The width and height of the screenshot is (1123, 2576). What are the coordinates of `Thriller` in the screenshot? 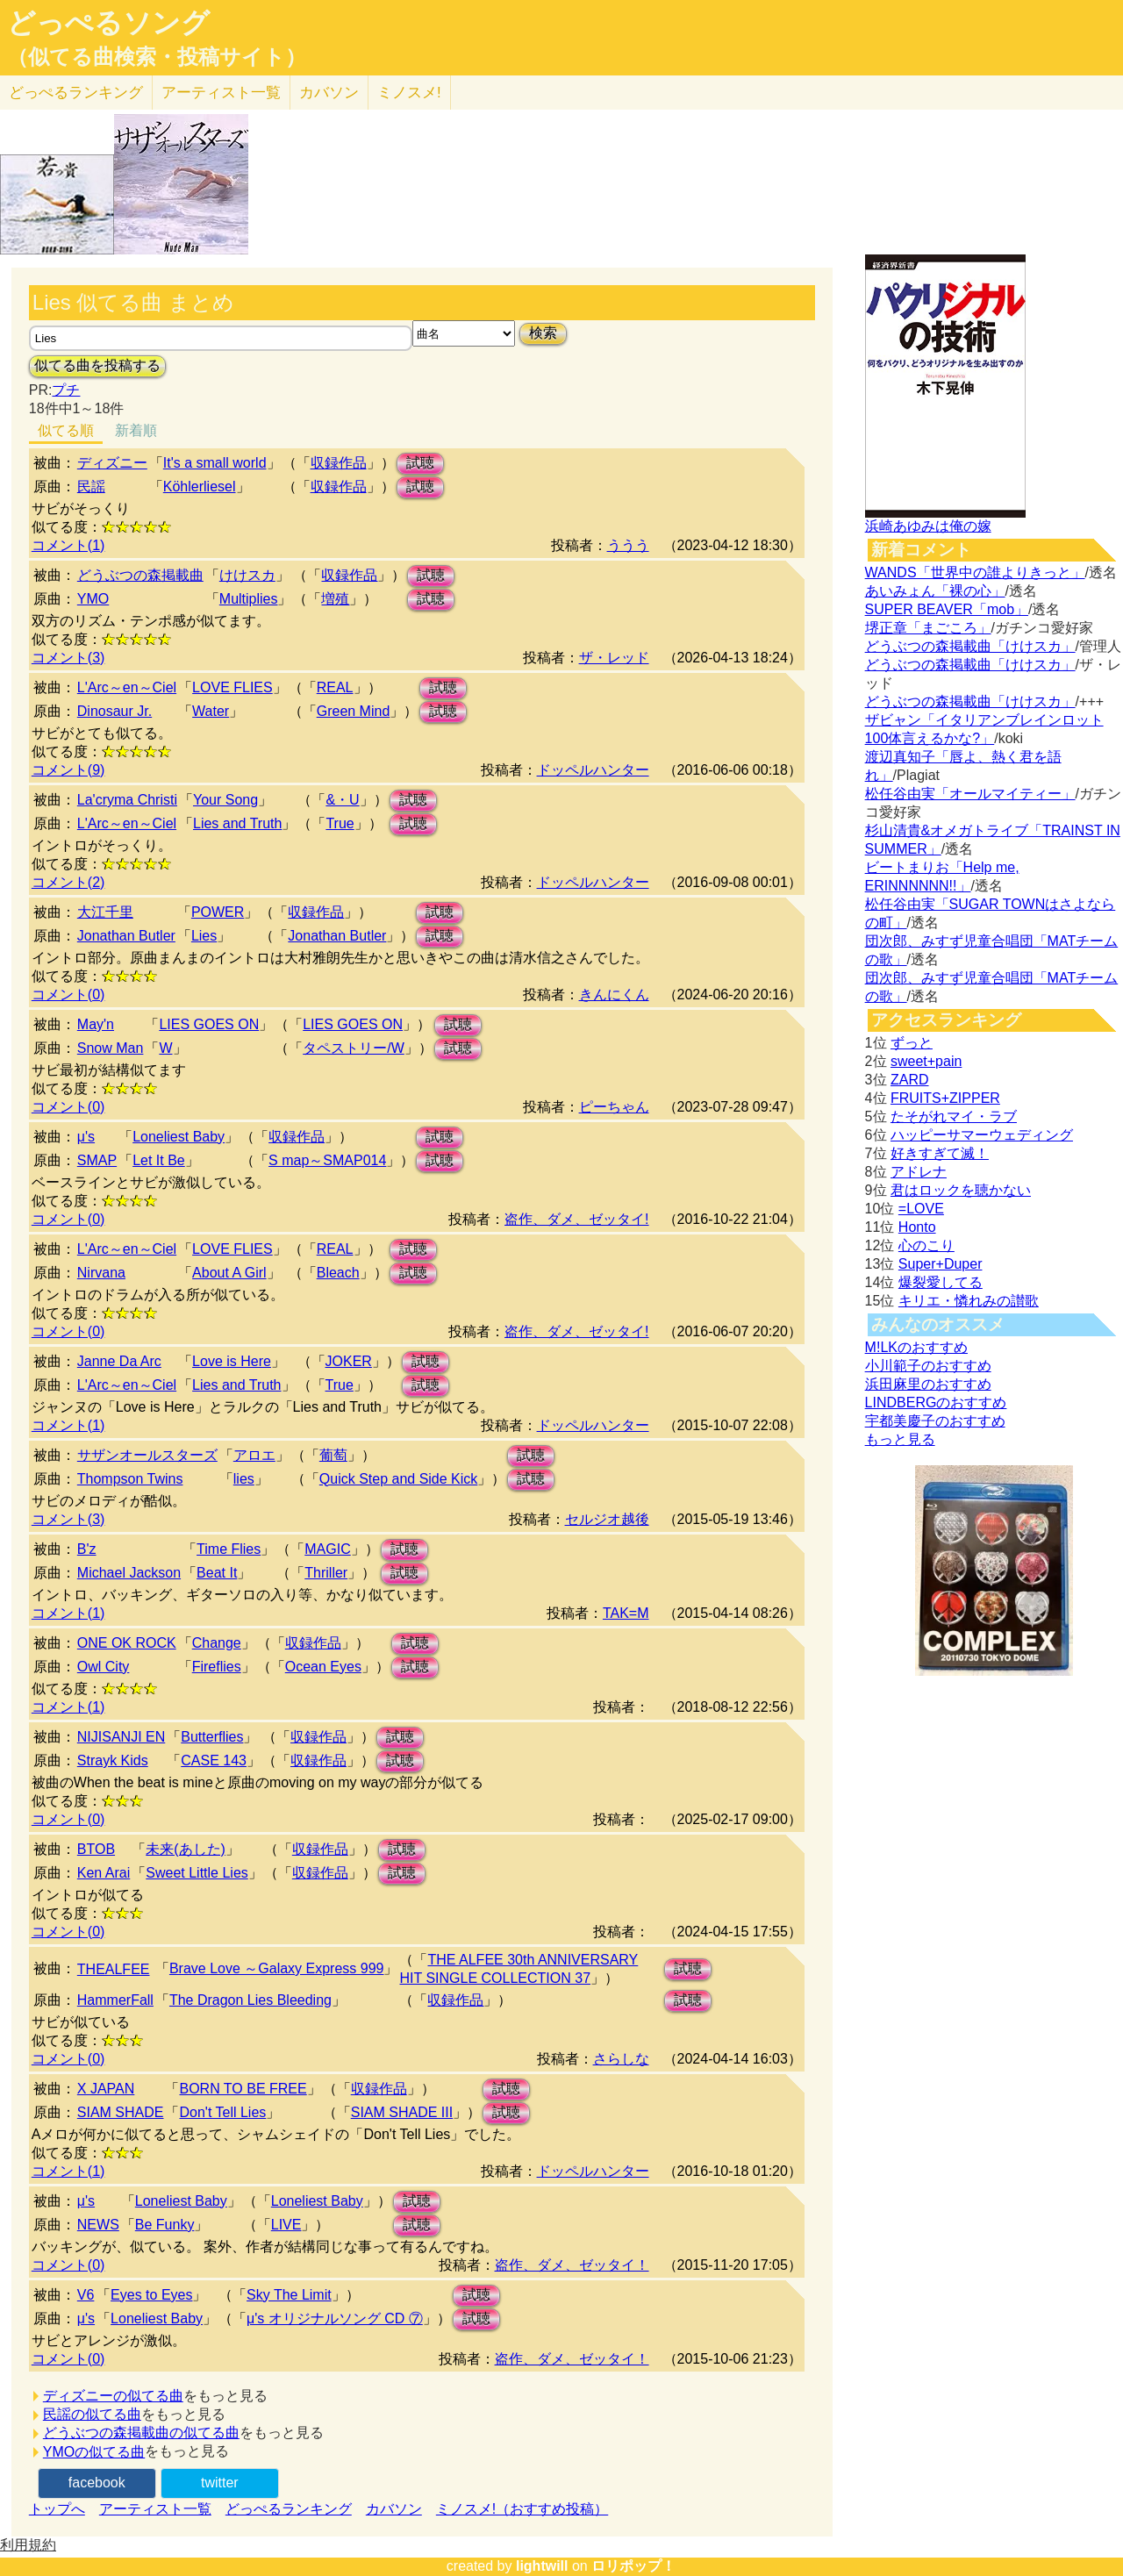 It's located at (325, 1572).